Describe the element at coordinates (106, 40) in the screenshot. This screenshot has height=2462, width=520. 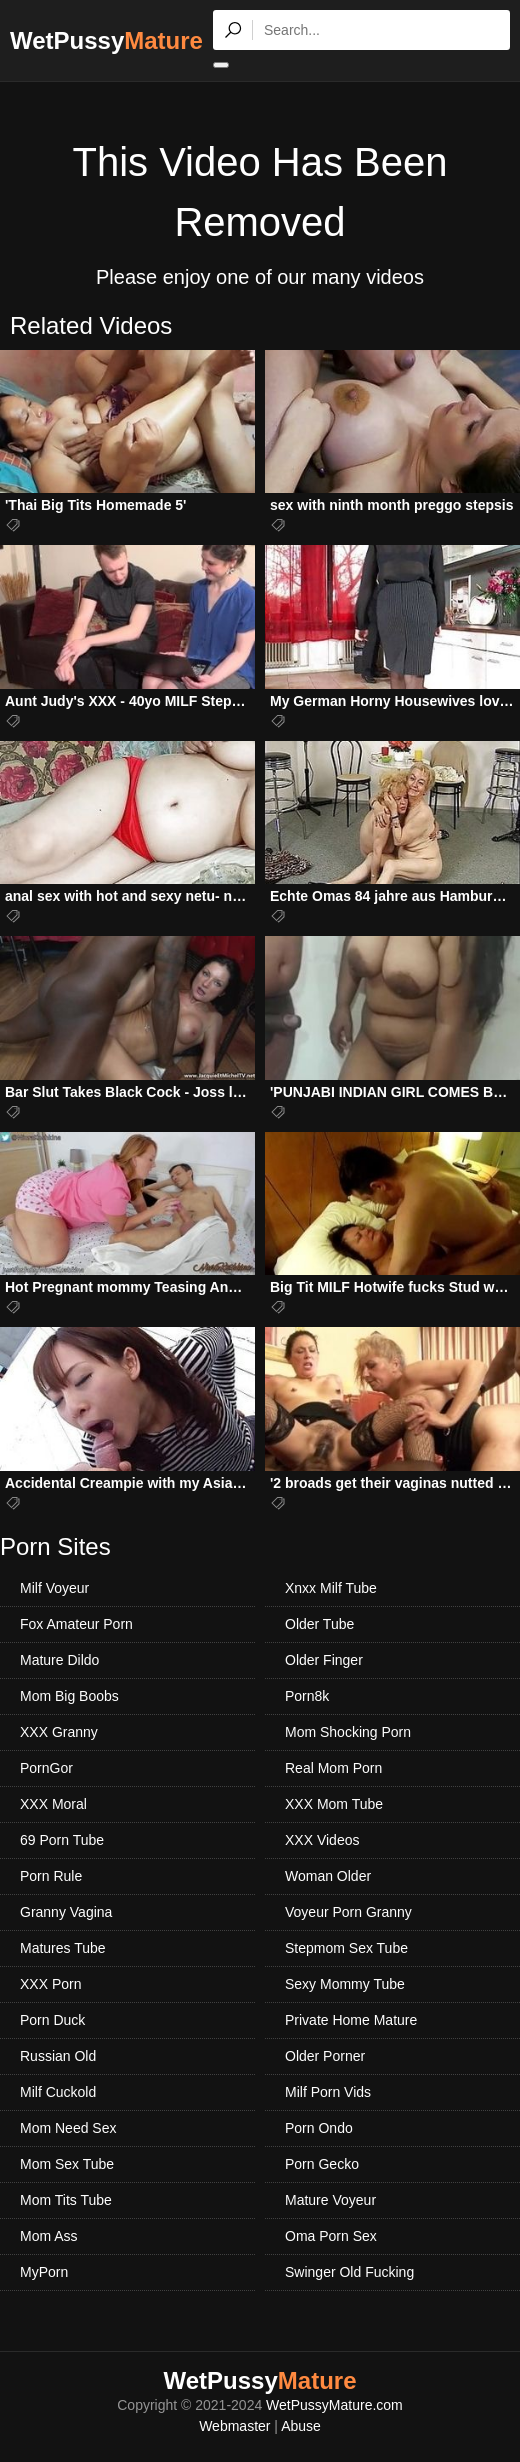
I see `WetPussy` at that location.